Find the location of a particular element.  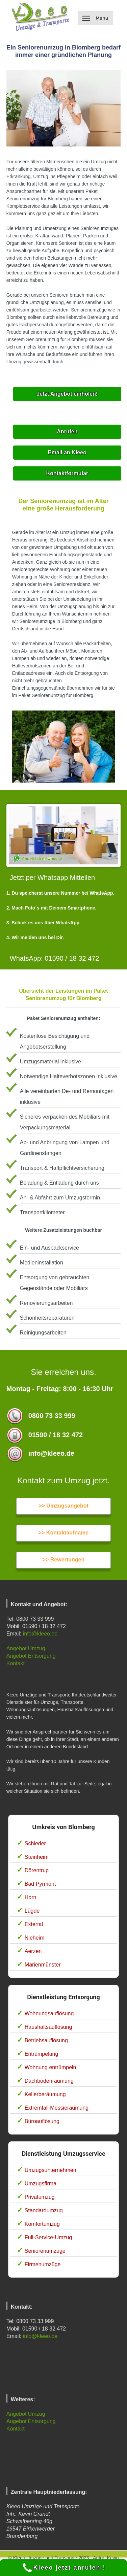

Bad Pyrmont is located at coordinates (40, 1884).